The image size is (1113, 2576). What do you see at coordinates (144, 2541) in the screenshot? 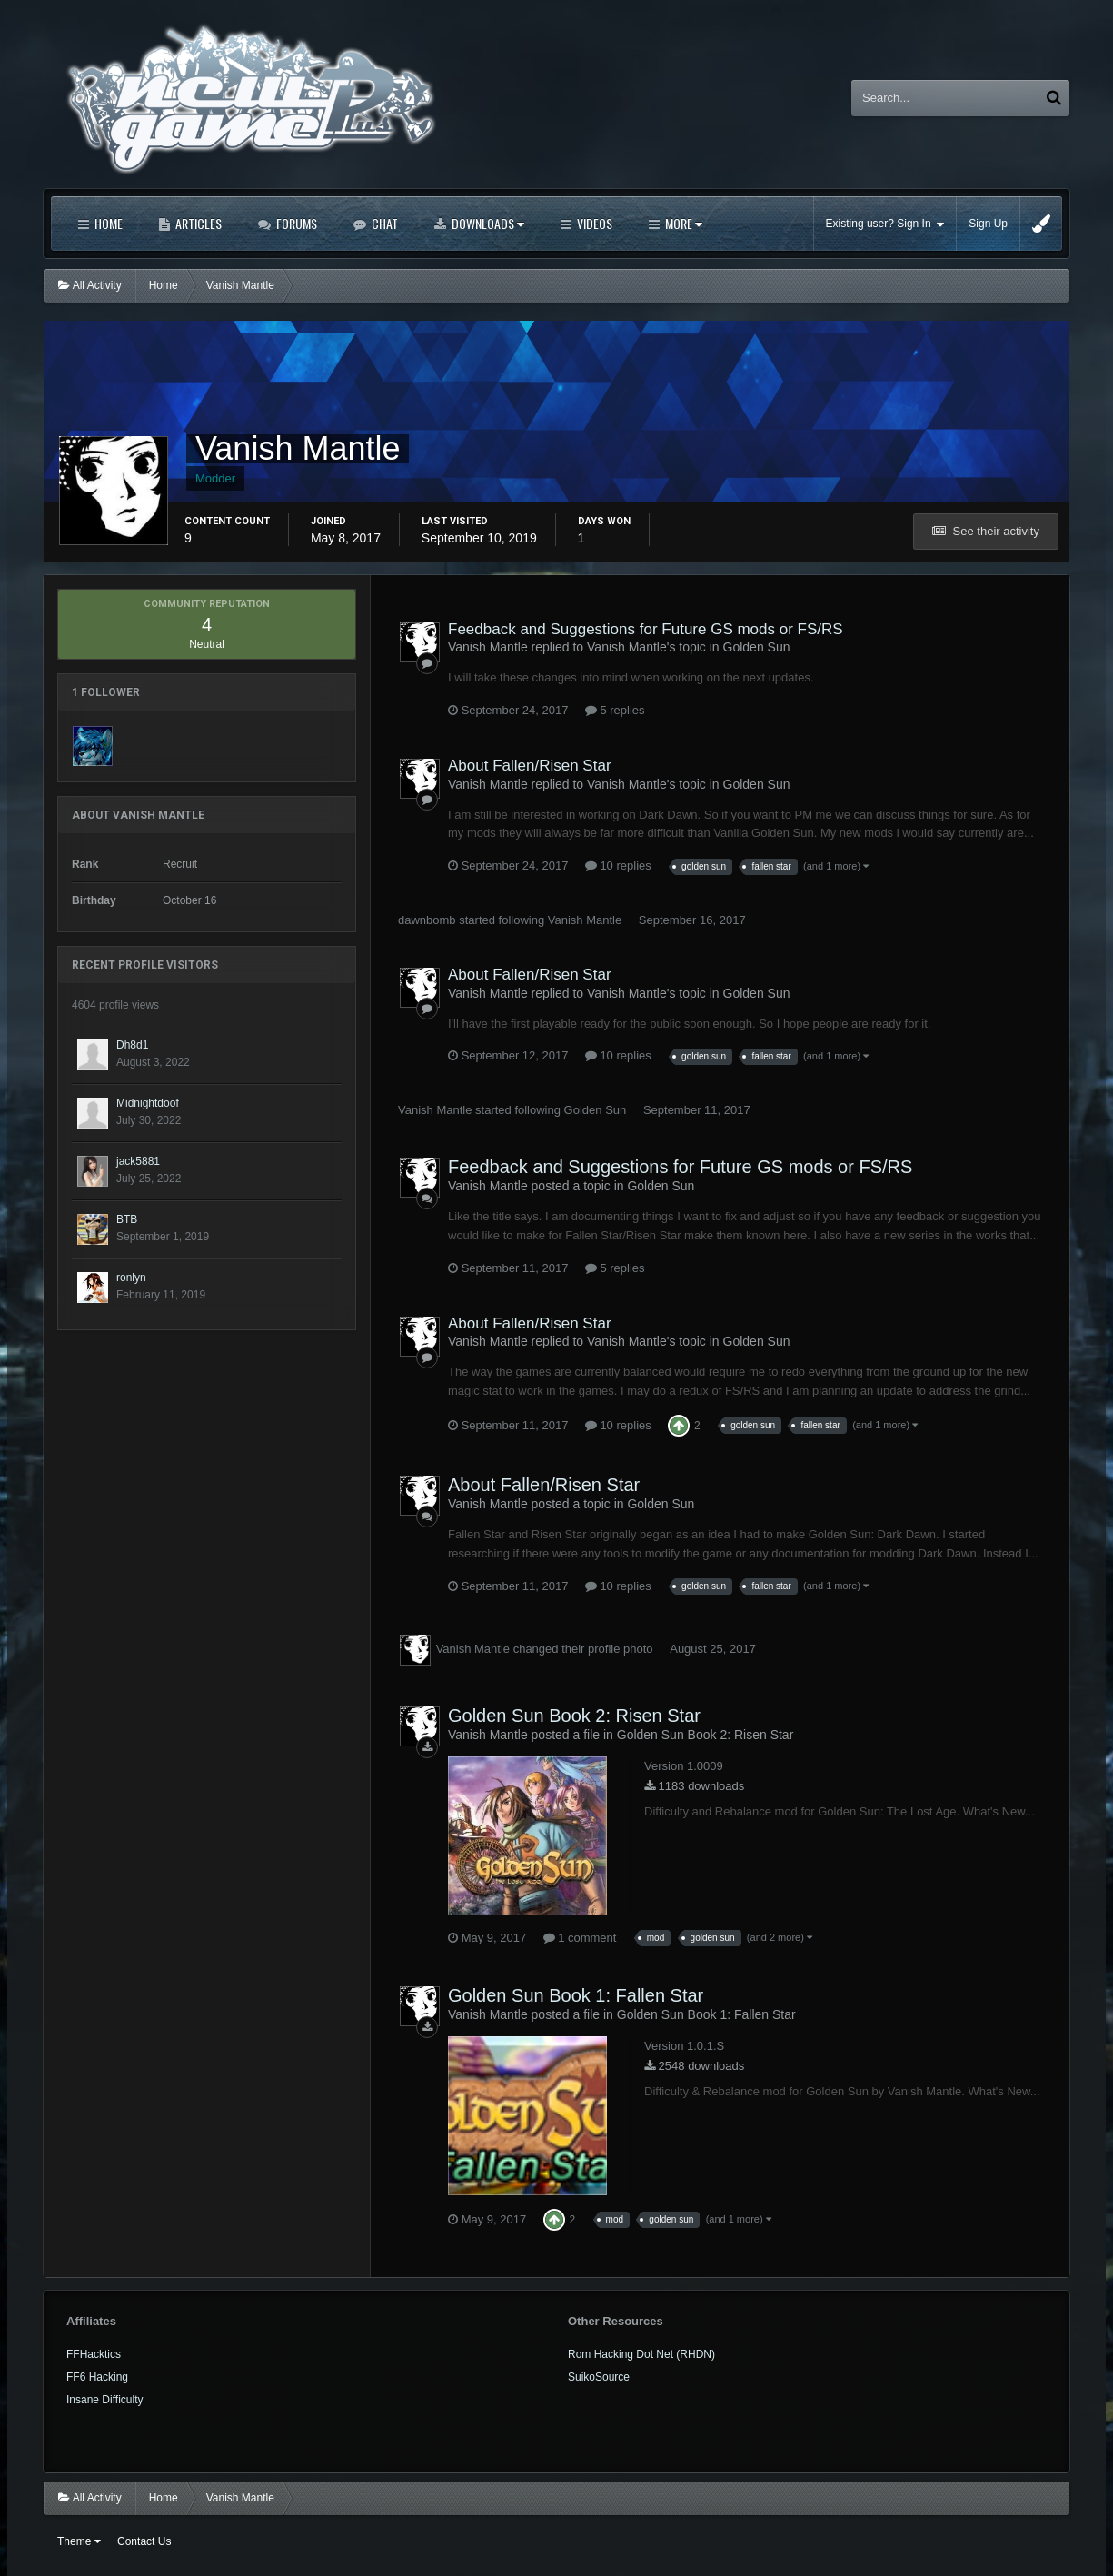
I see `Contact Us` at bounding box center [144, 2541].